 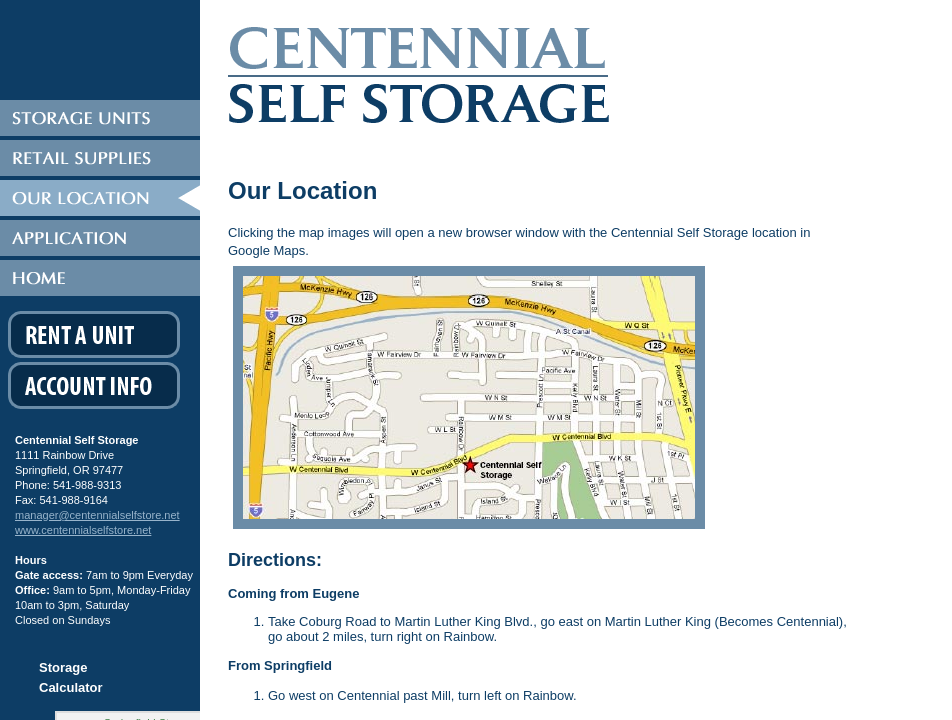 I want to click on manager@centennialselfstore.net, so click(x=97, y=515).